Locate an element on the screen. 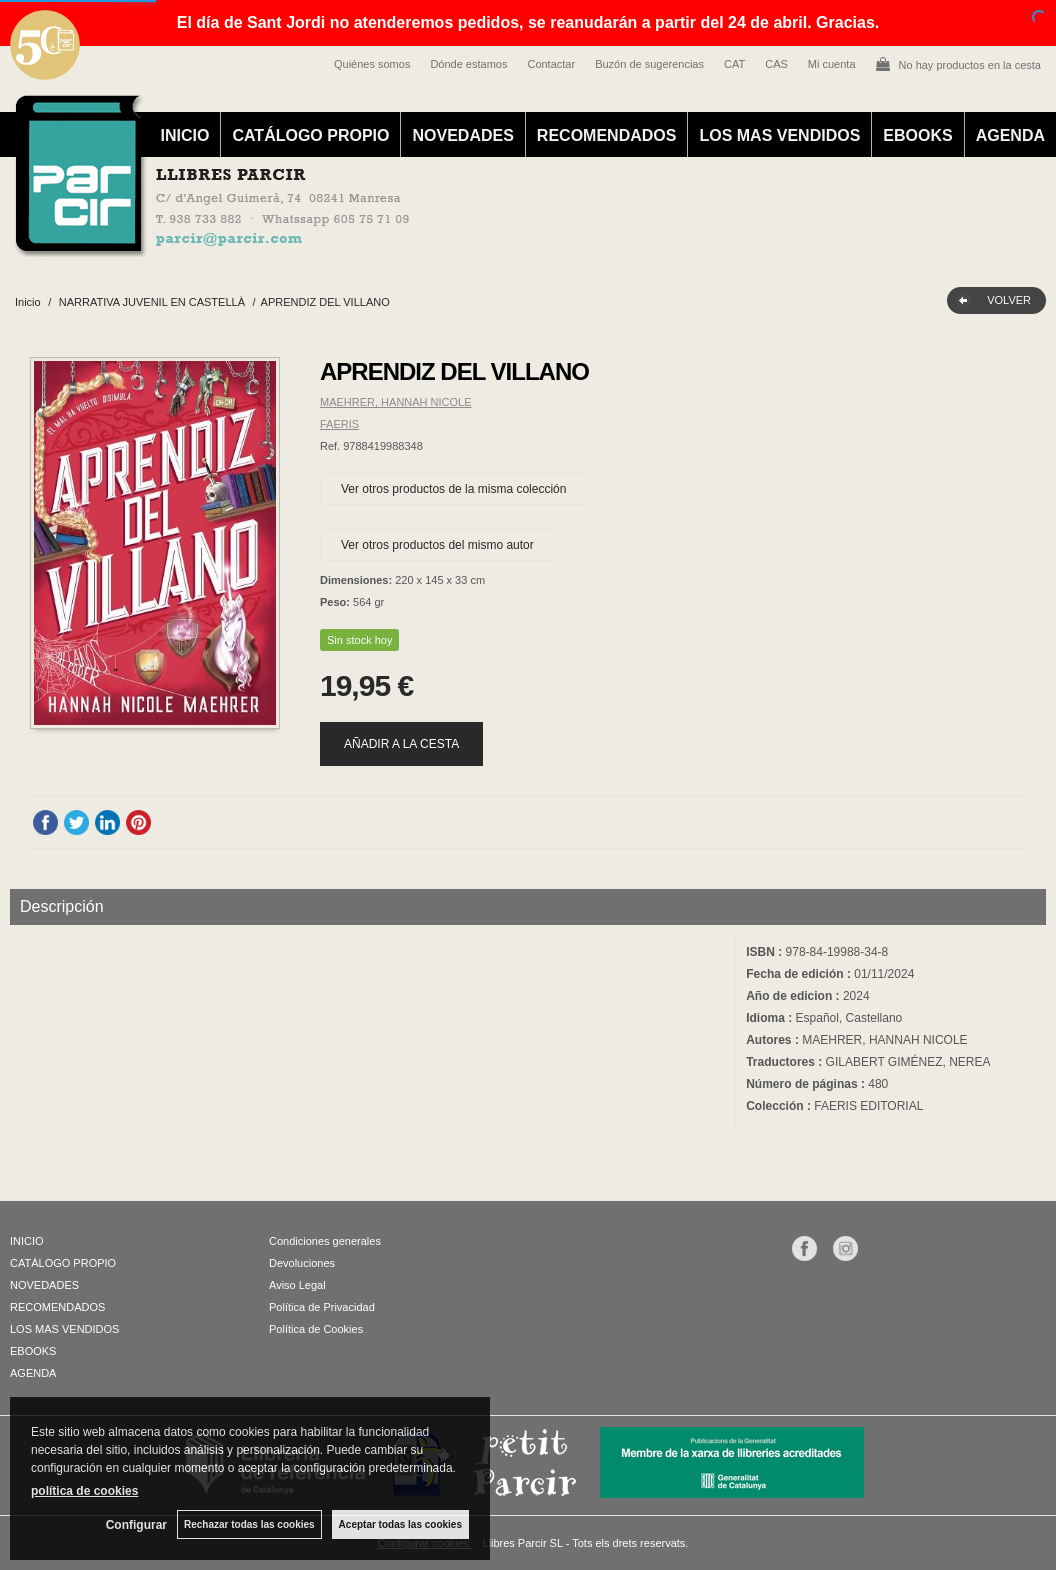 This screenshot has height=1570, width=1056. Mi cuenta is located at coordinates (832, 64).